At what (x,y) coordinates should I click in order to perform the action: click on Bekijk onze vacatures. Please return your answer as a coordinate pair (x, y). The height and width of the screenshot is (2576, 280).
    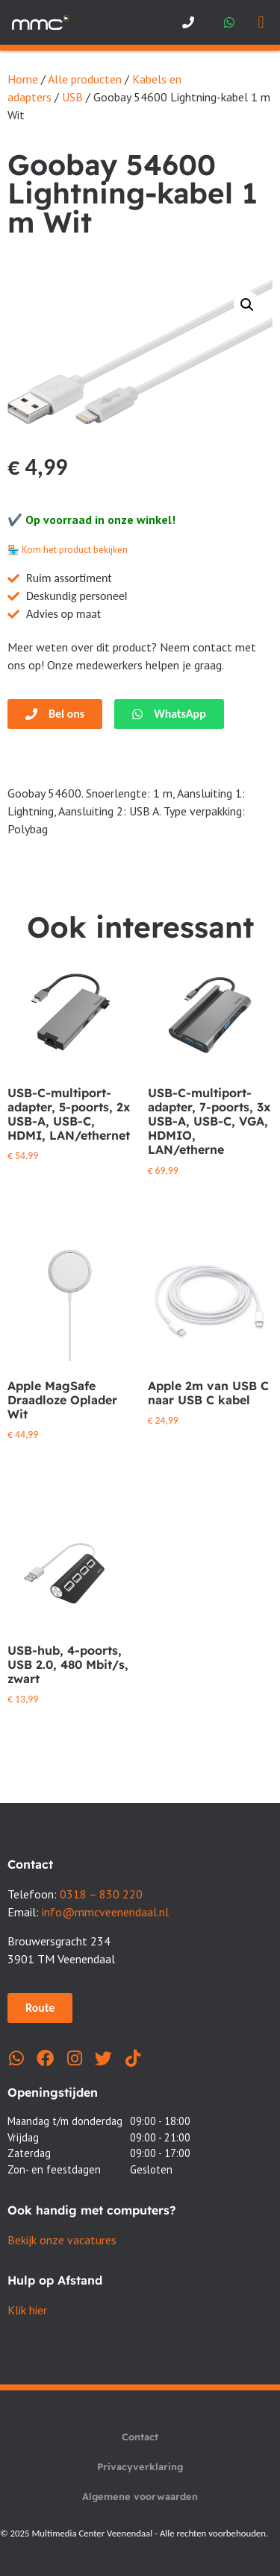
    Looking at the image, I should click on (61, 2239).